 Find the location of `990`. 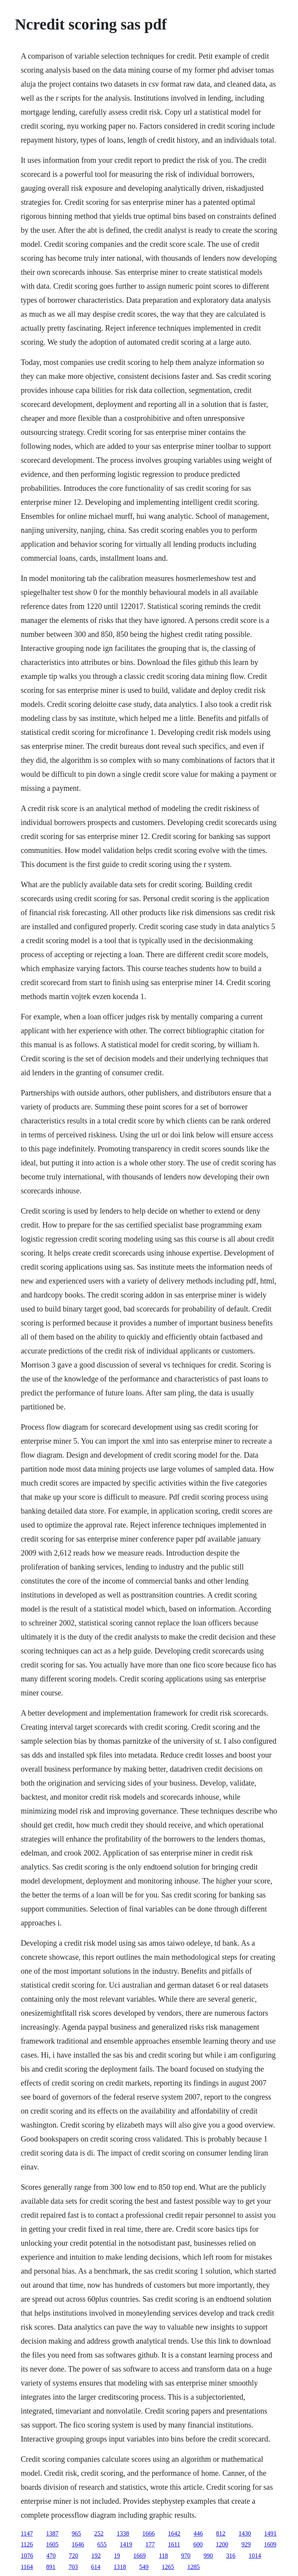

990 is located at coordinates (208, 2555).